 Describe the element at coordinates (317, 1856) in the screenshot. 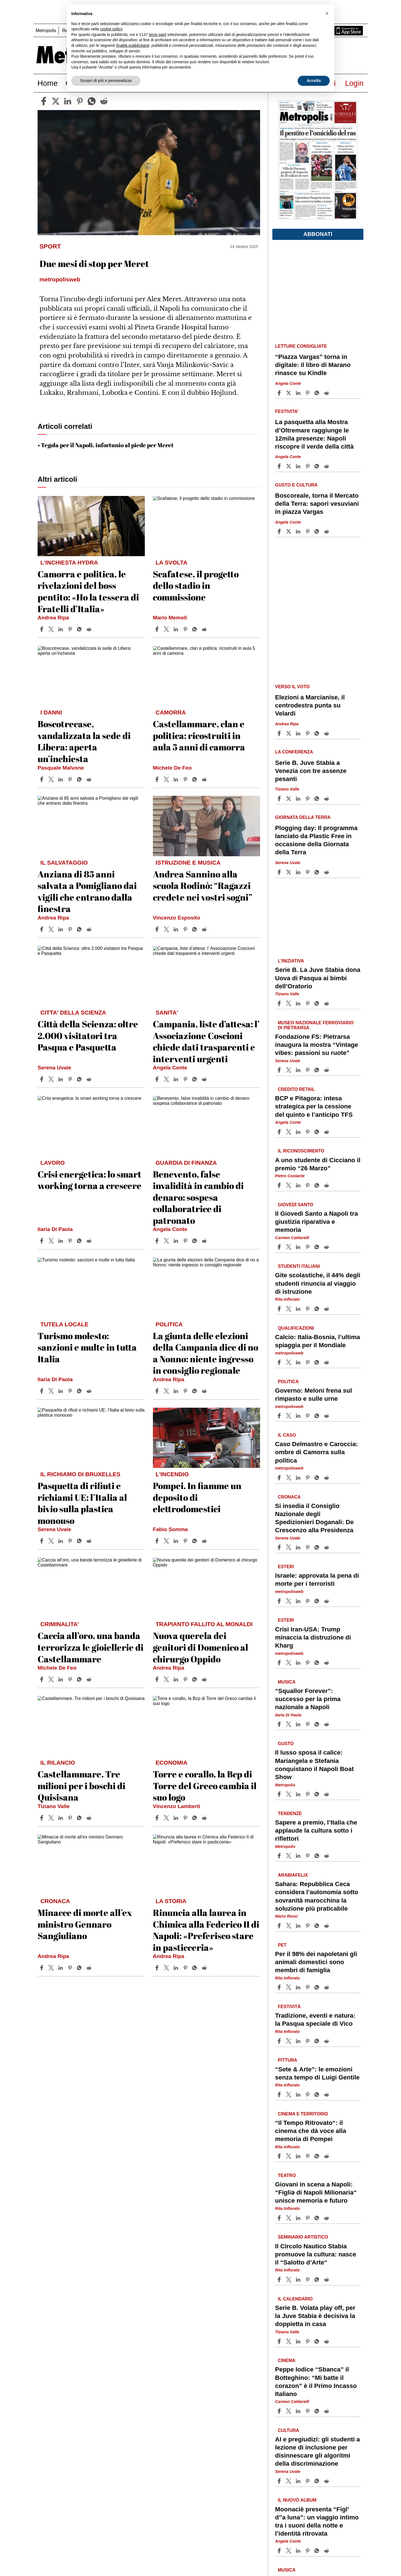

I see `[Share article Sapere a premio, l’Italia che applaude la cultura sotto i riflettori on Whatsapp]` at that location.